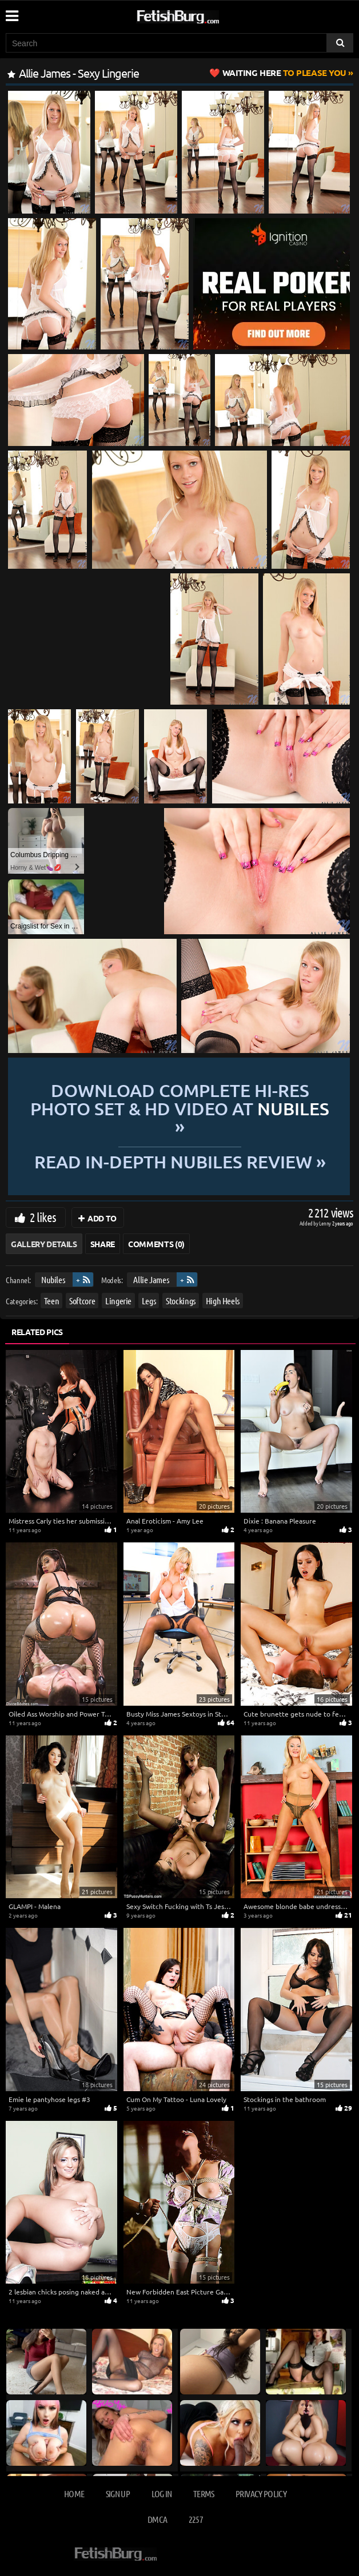 The width and height of the screenshot is (359, 2576). Describe the element at coordinates (161, 2493) in the screenshot. I see `Log in` at that location.